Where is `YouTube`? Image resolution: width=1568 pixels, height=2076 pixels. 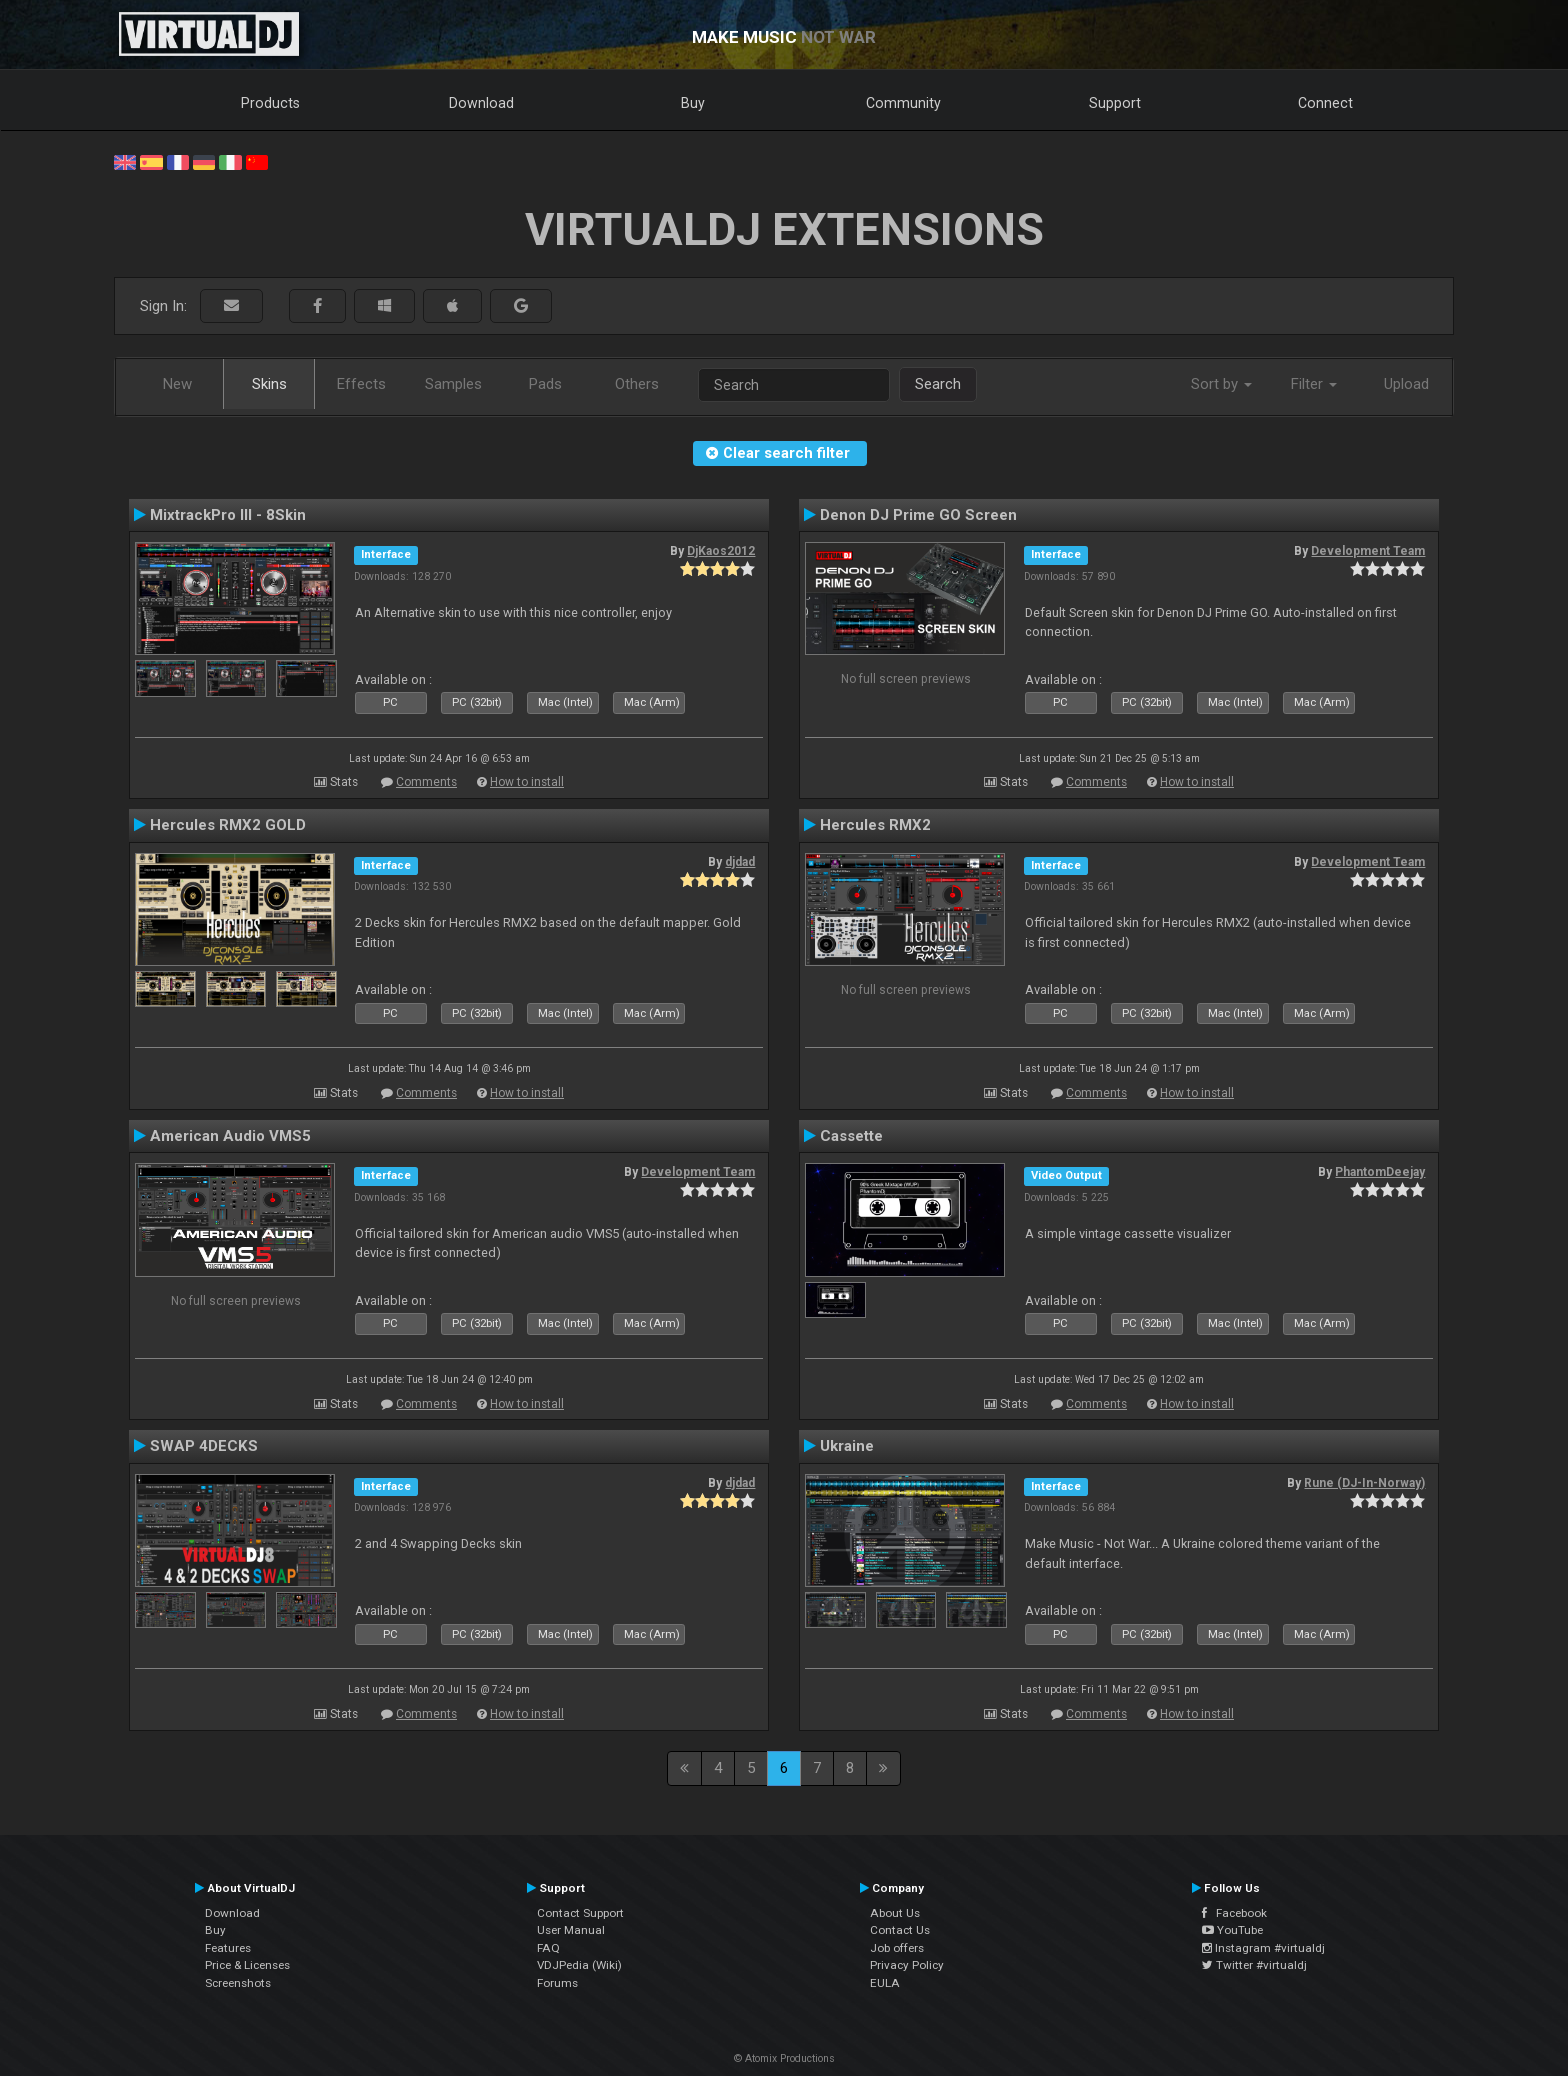 YouTube is located at coordinates (1232, 1930).